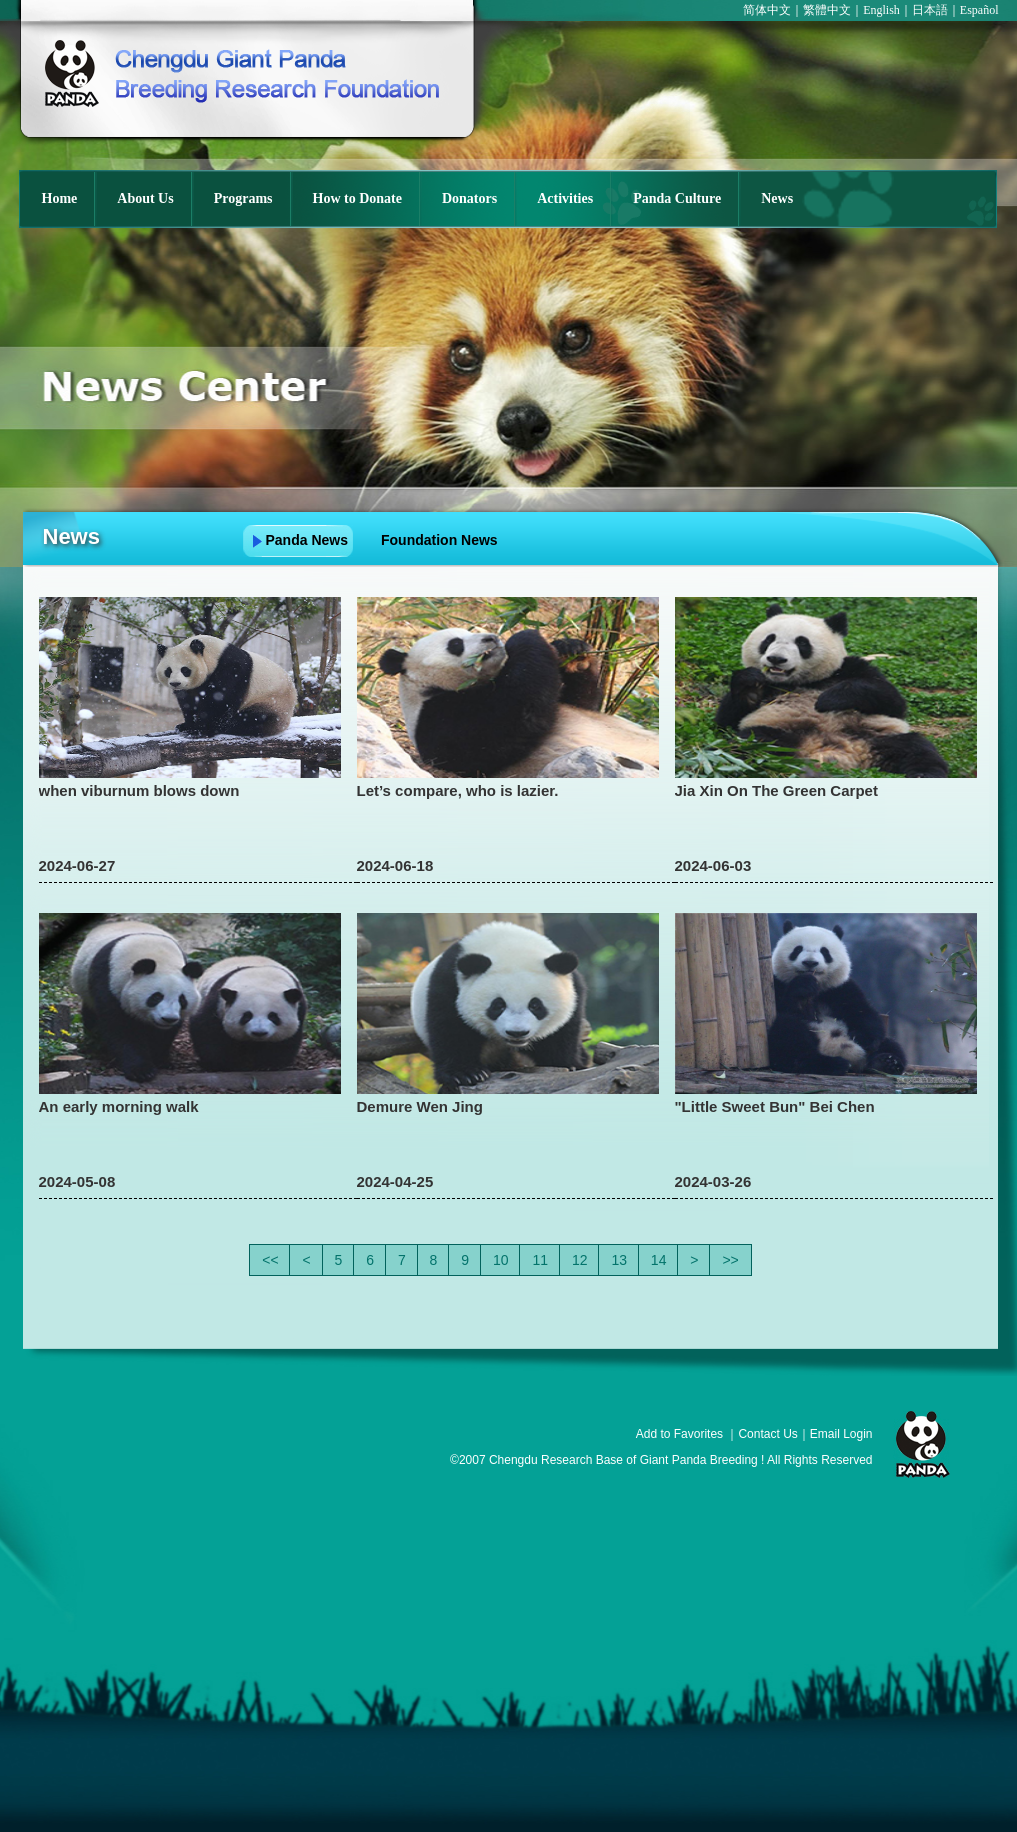 The width and height of the screenshot is (1017, 1832). What do you see at coordinates (677, 198) in the screenshot?
I see `Panda Culture` at bounding box center [677, 198].